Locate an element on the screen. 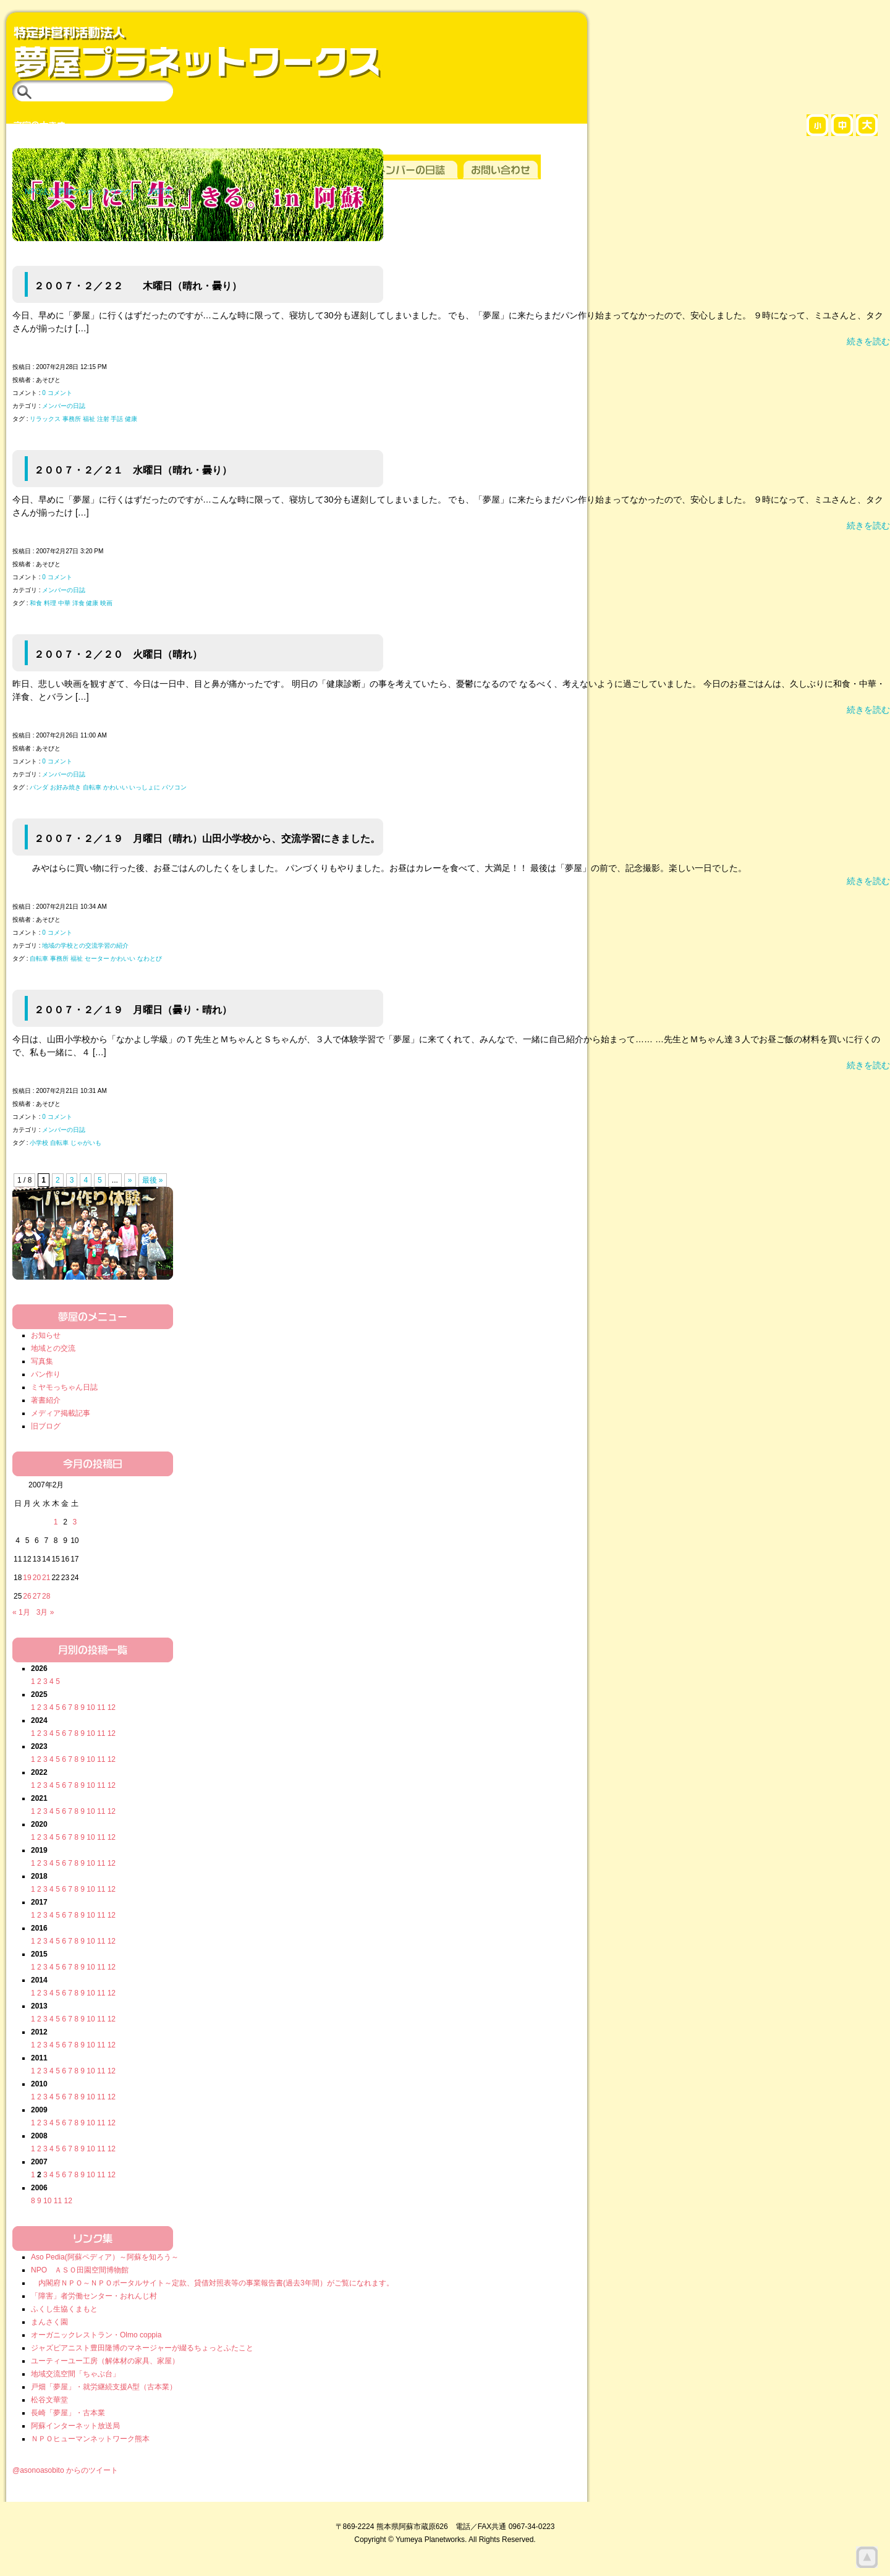 The width and height of the screenshot is (890, 2576). ２００７・２／２１ 水曜日（晴れ・曇り） is located at coordinates (133, 469).